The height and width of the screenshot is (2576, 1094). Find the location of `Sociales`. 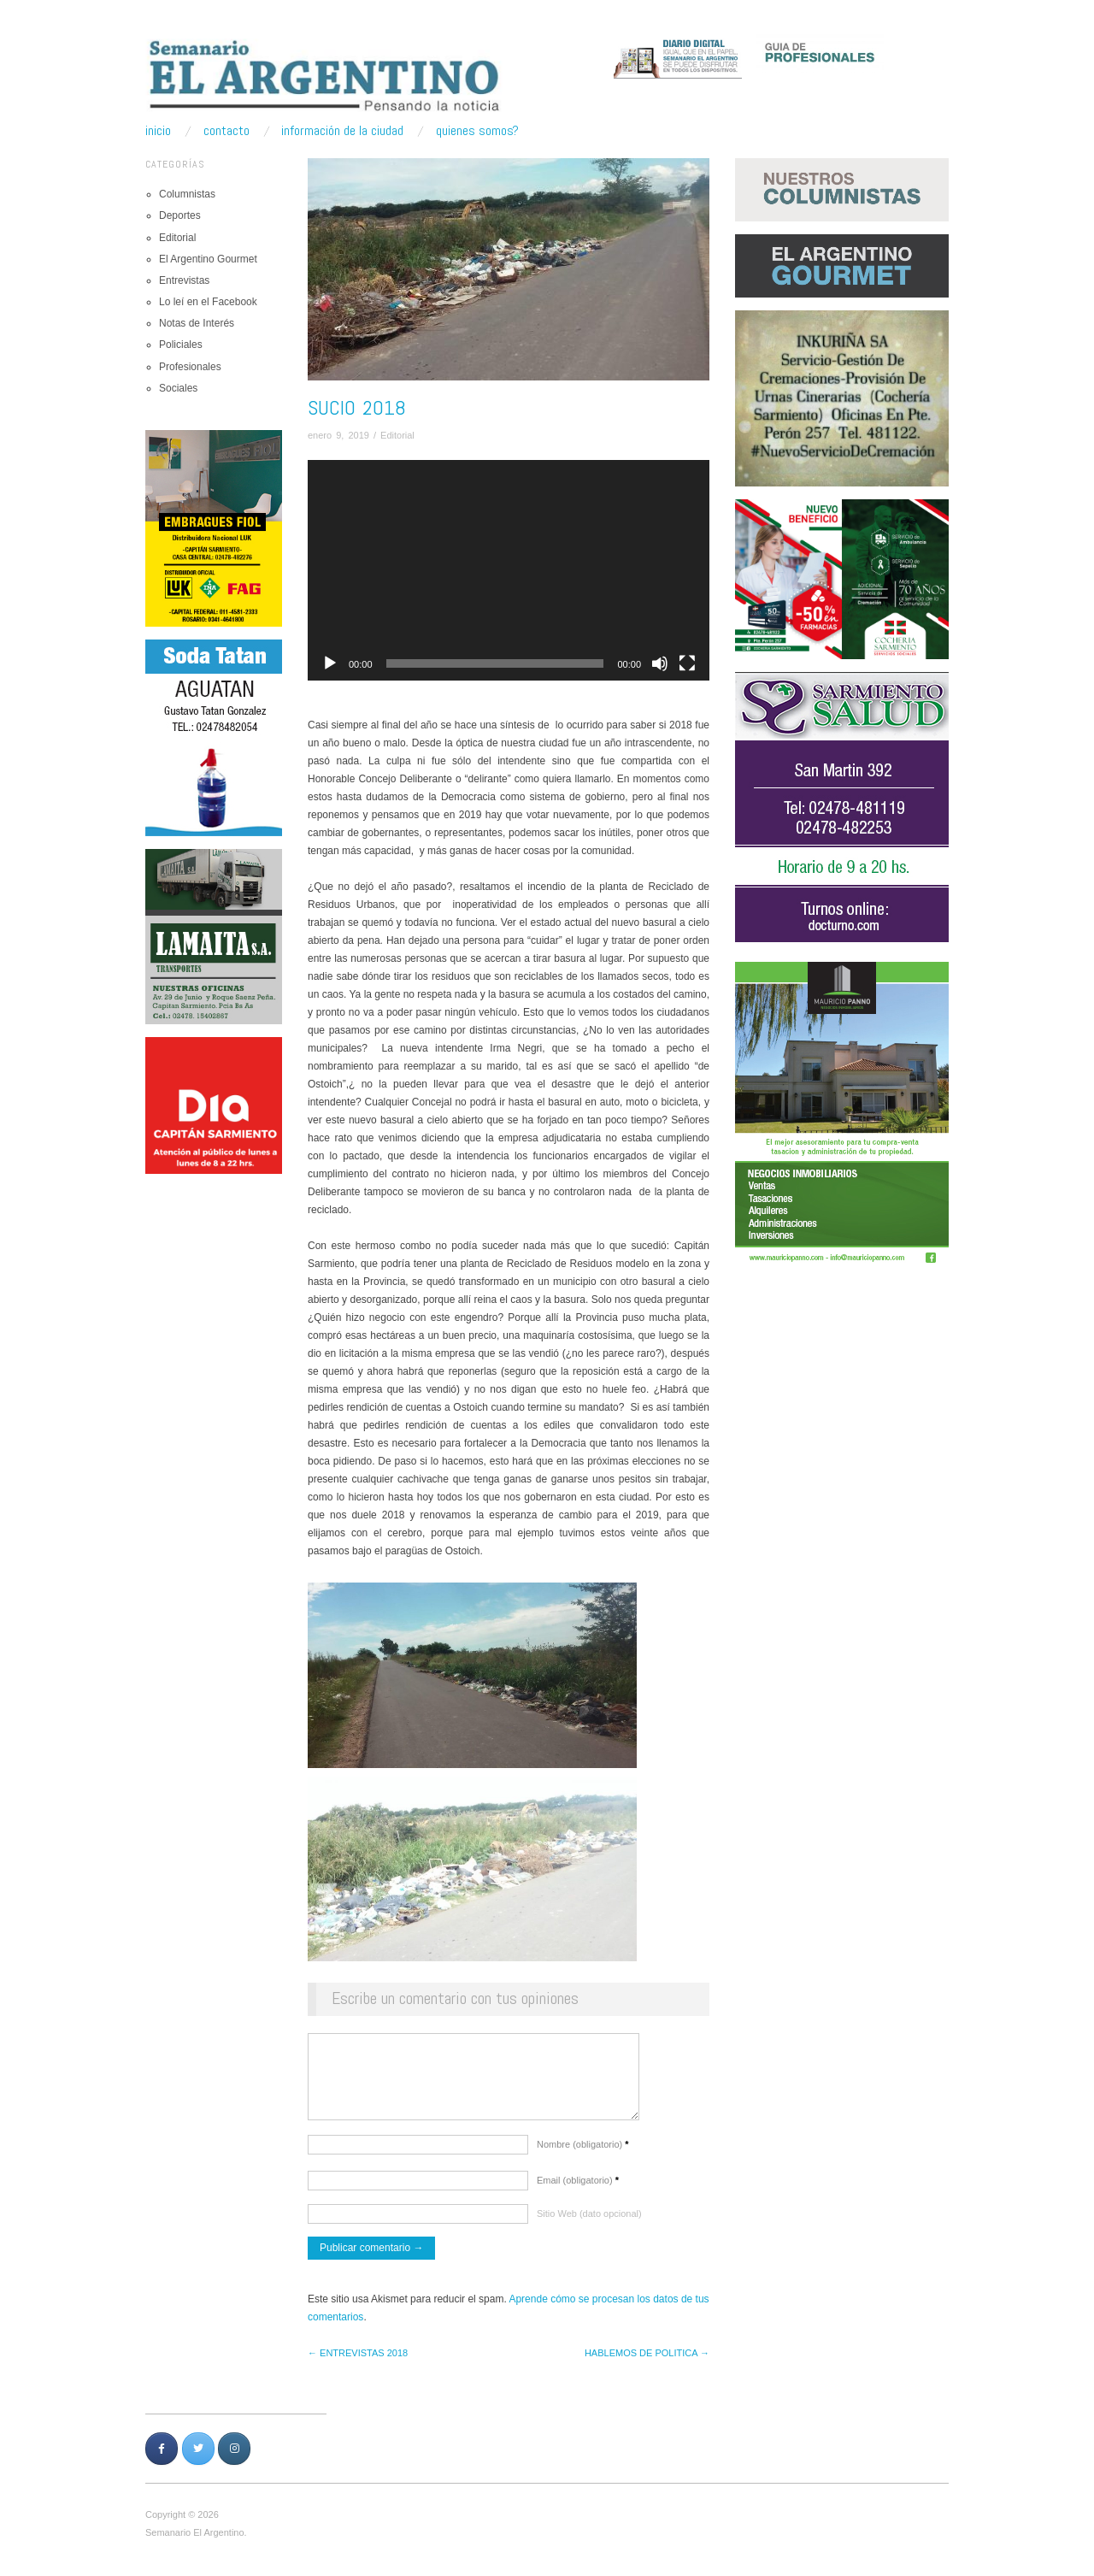

Sociales is located at coordinates (178, 388).